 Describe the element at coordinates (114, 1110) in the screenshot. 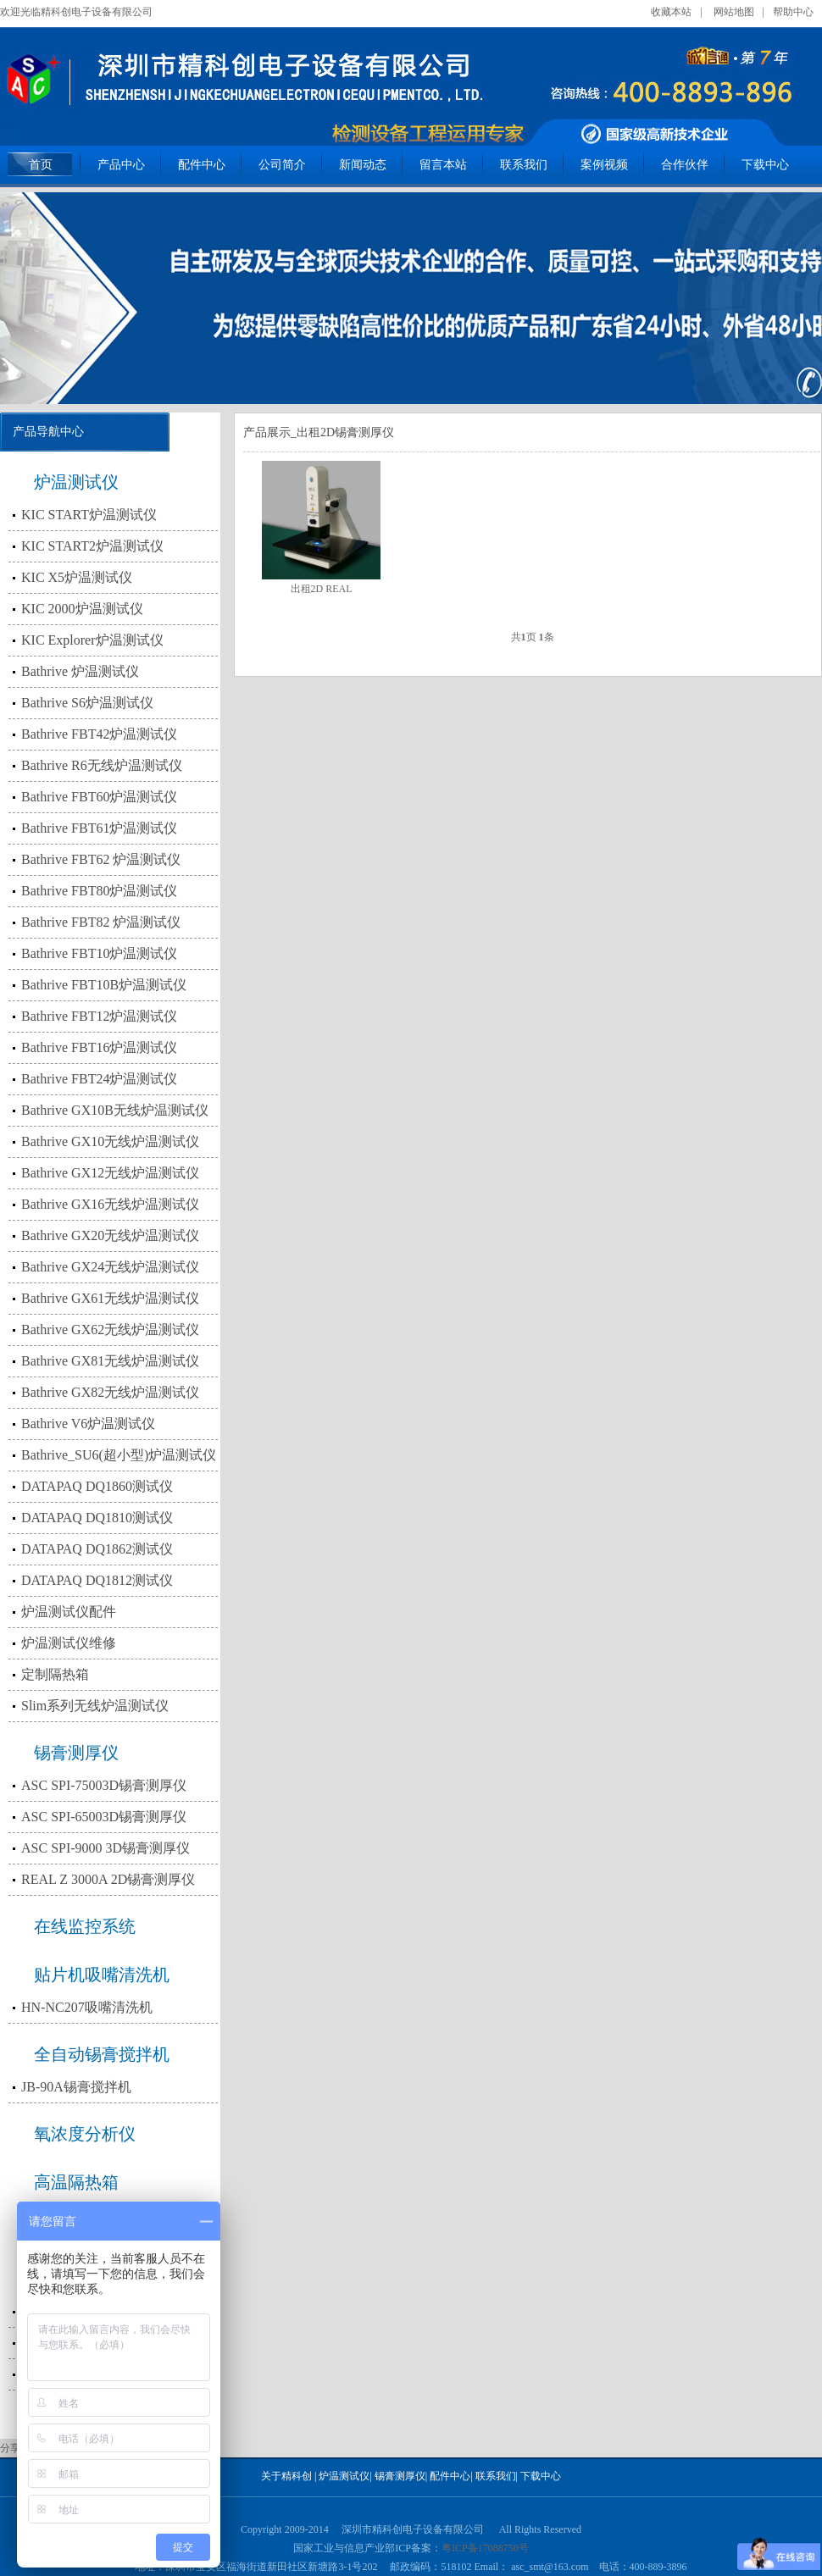

I see `Bathrive GX10B无线炉温测试仪` at that location.